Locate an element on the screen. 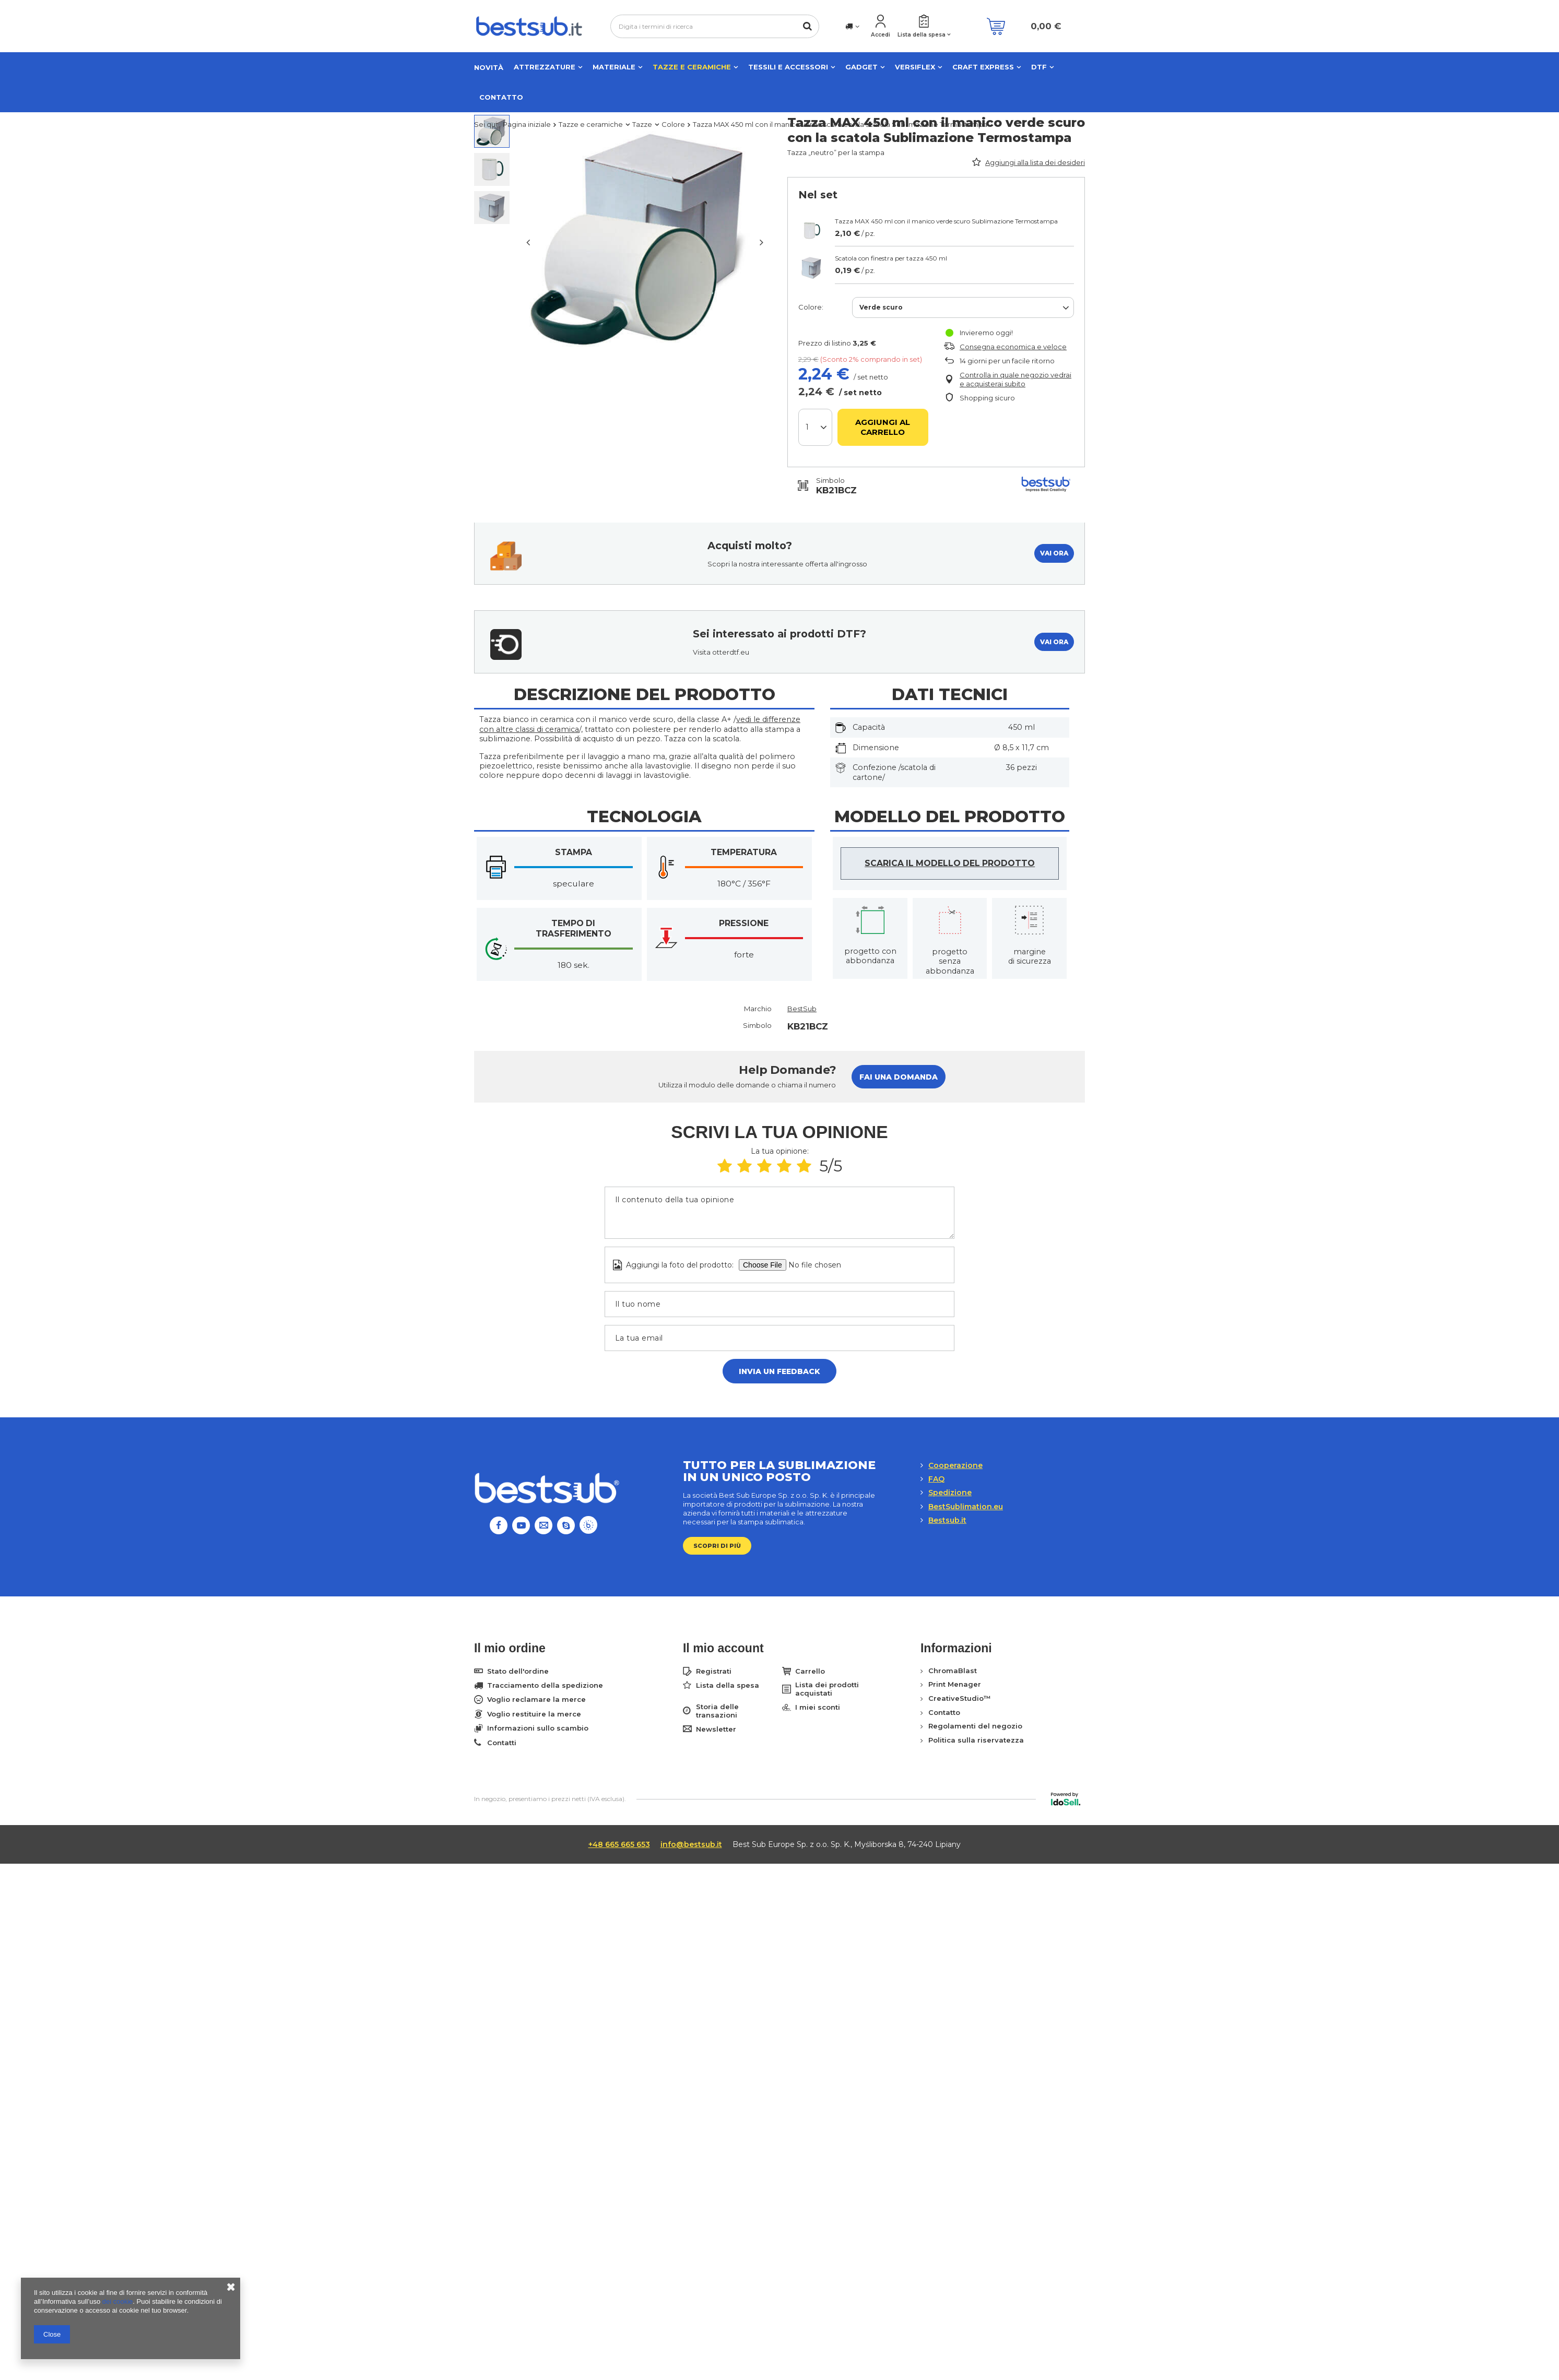 Image resolution: width=1559 pixels, height=2380 pixels. Storia delle transazioni is located at coordinates (717, 1711).